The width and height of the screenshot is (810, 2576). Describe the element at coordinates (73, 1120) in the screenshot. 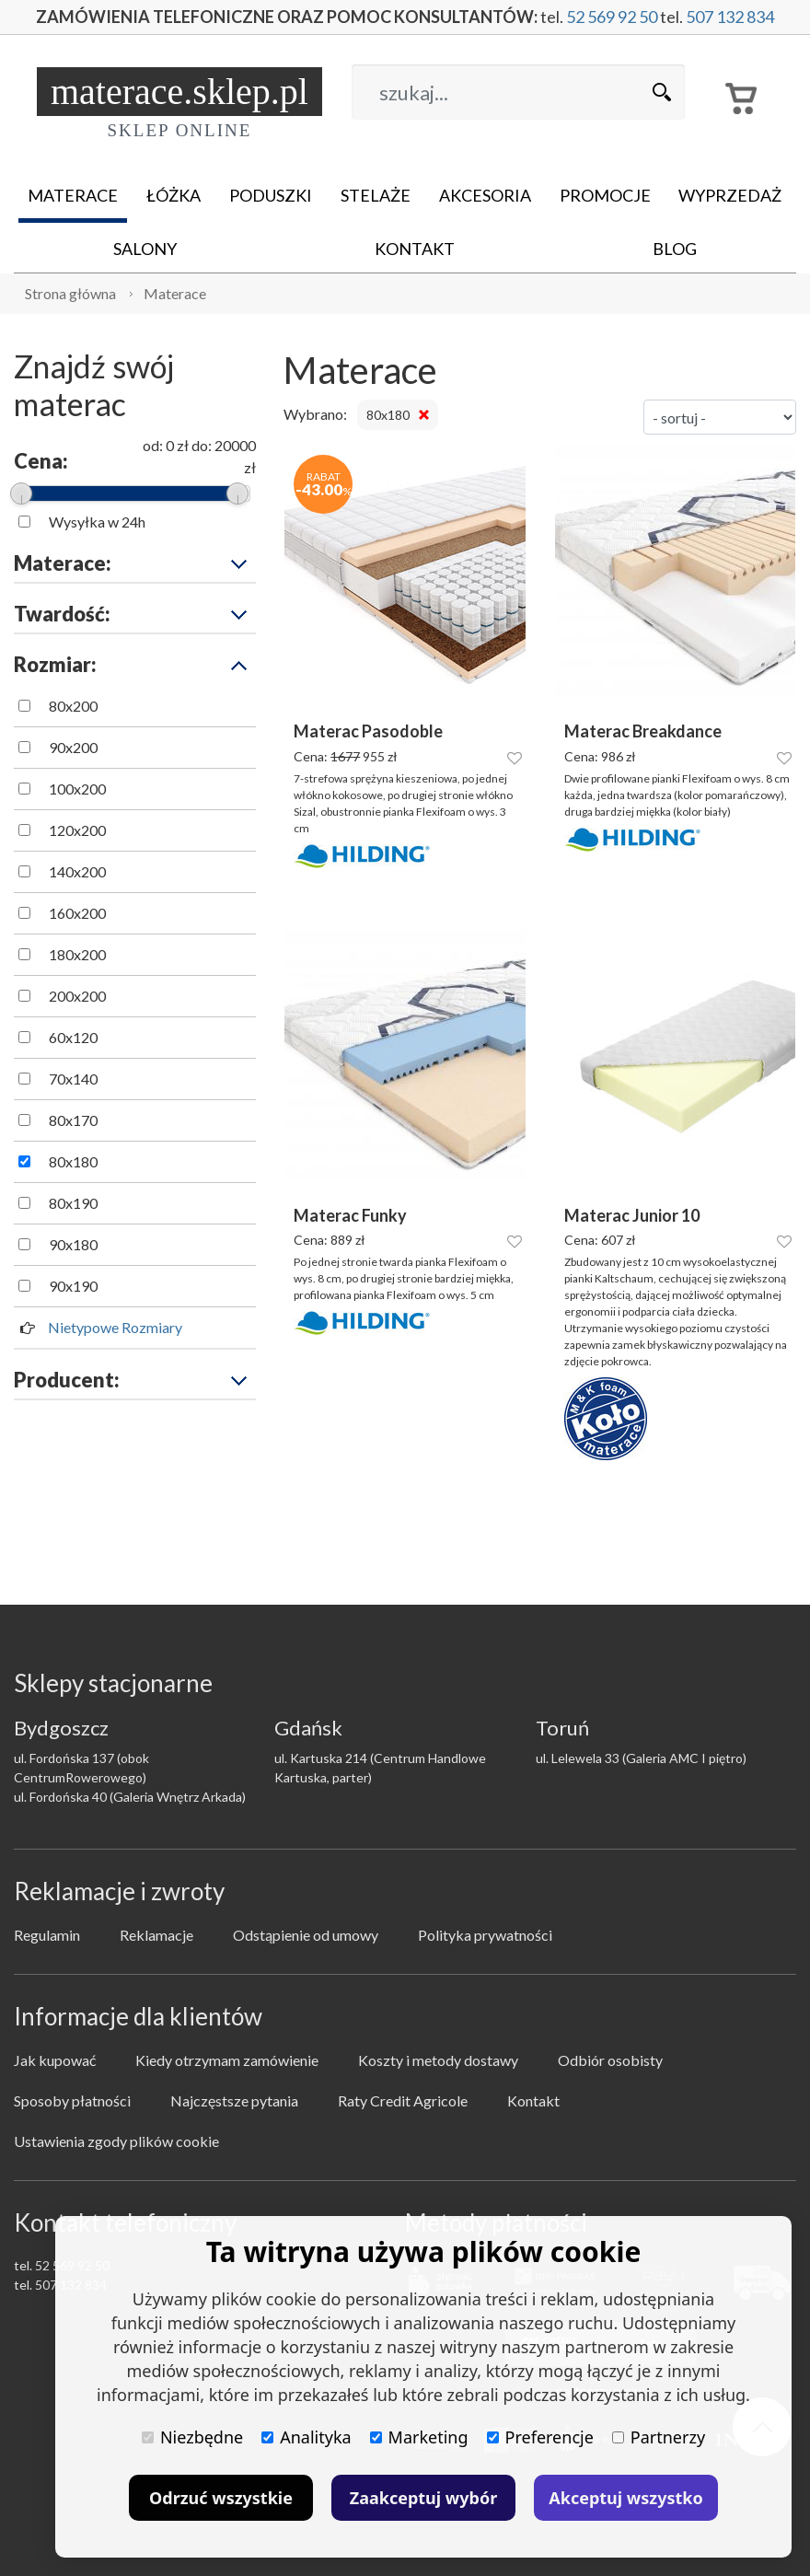

I see `80x170` at that location.